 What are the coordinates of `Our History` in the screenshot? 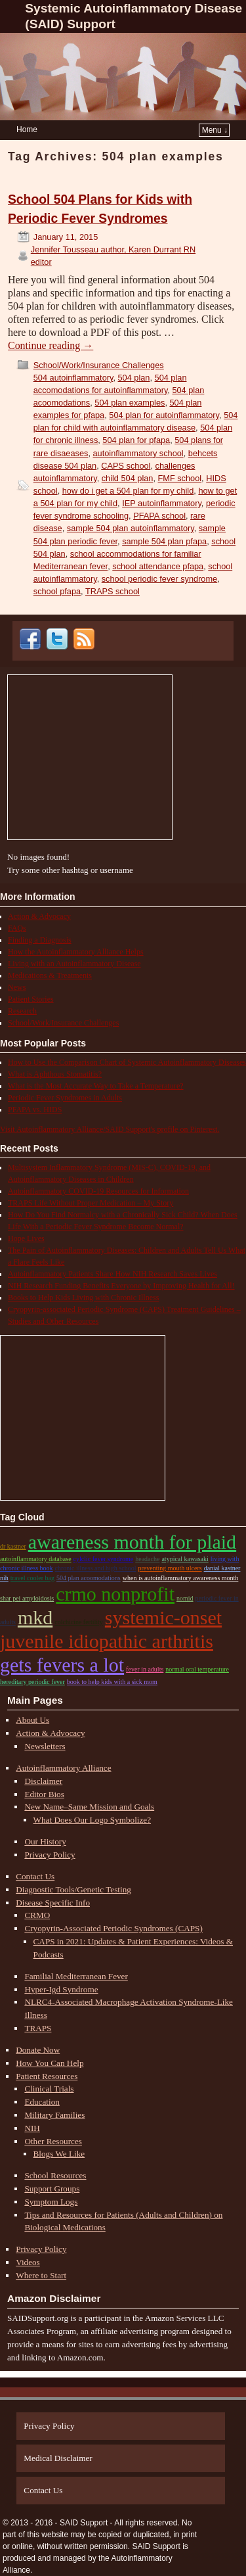 It's located at (45, 1841).